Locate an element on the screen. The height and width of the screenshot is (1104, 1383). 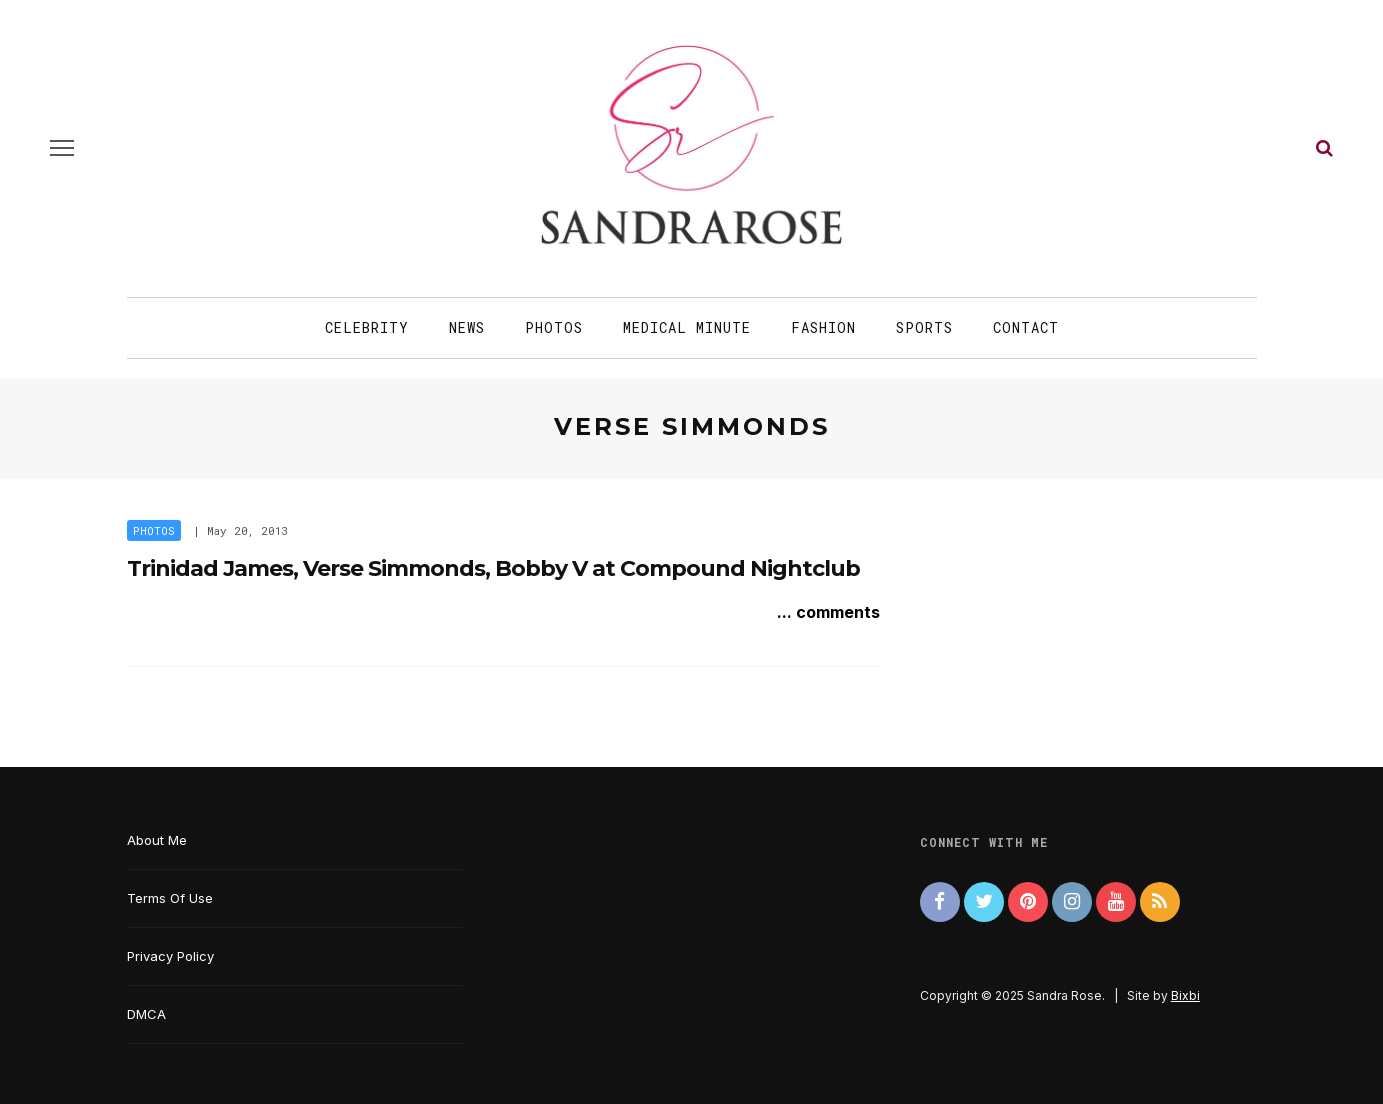
News is located at coordinates (467, 327).